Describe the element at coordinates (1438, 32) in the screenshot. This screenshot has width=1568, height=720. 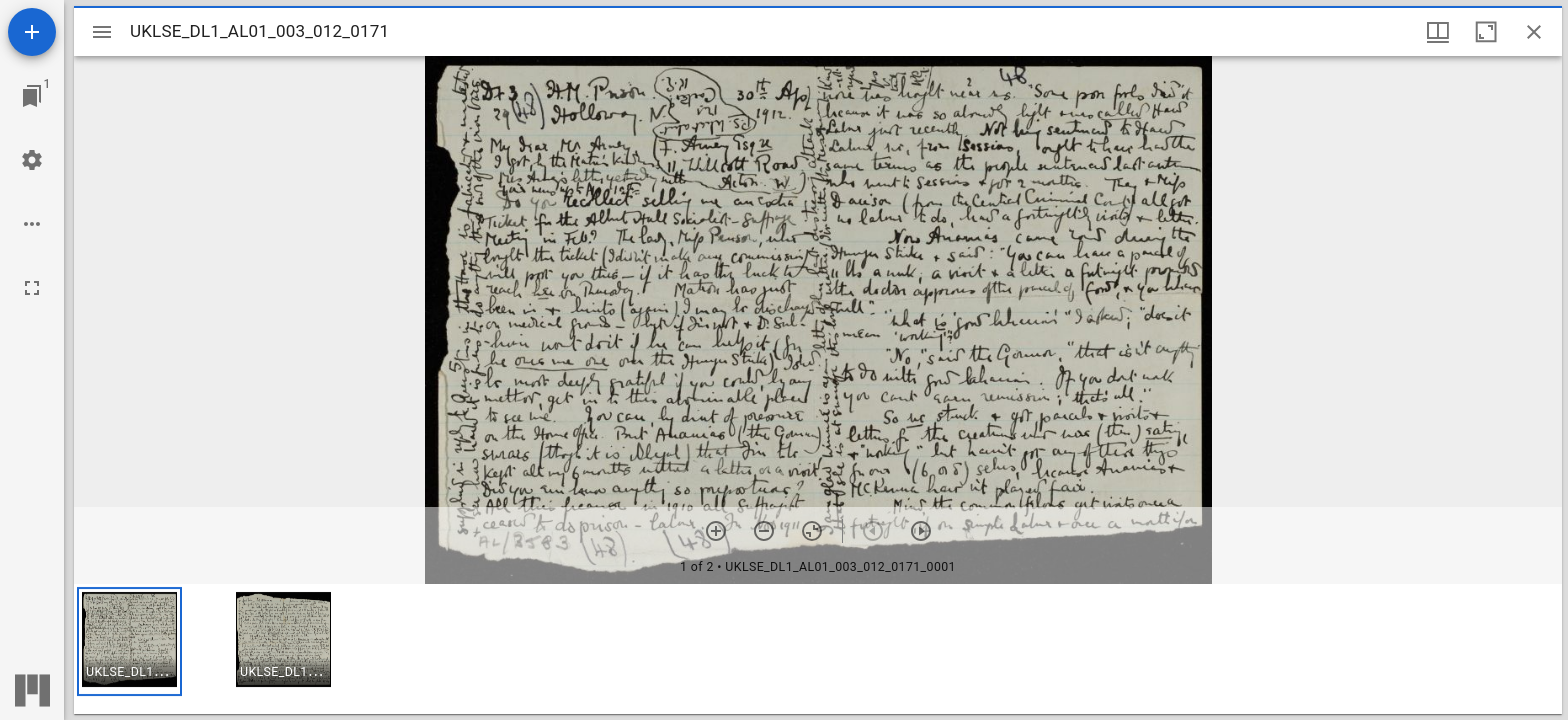
I see `[Window views & thumbnail display]` at that location.